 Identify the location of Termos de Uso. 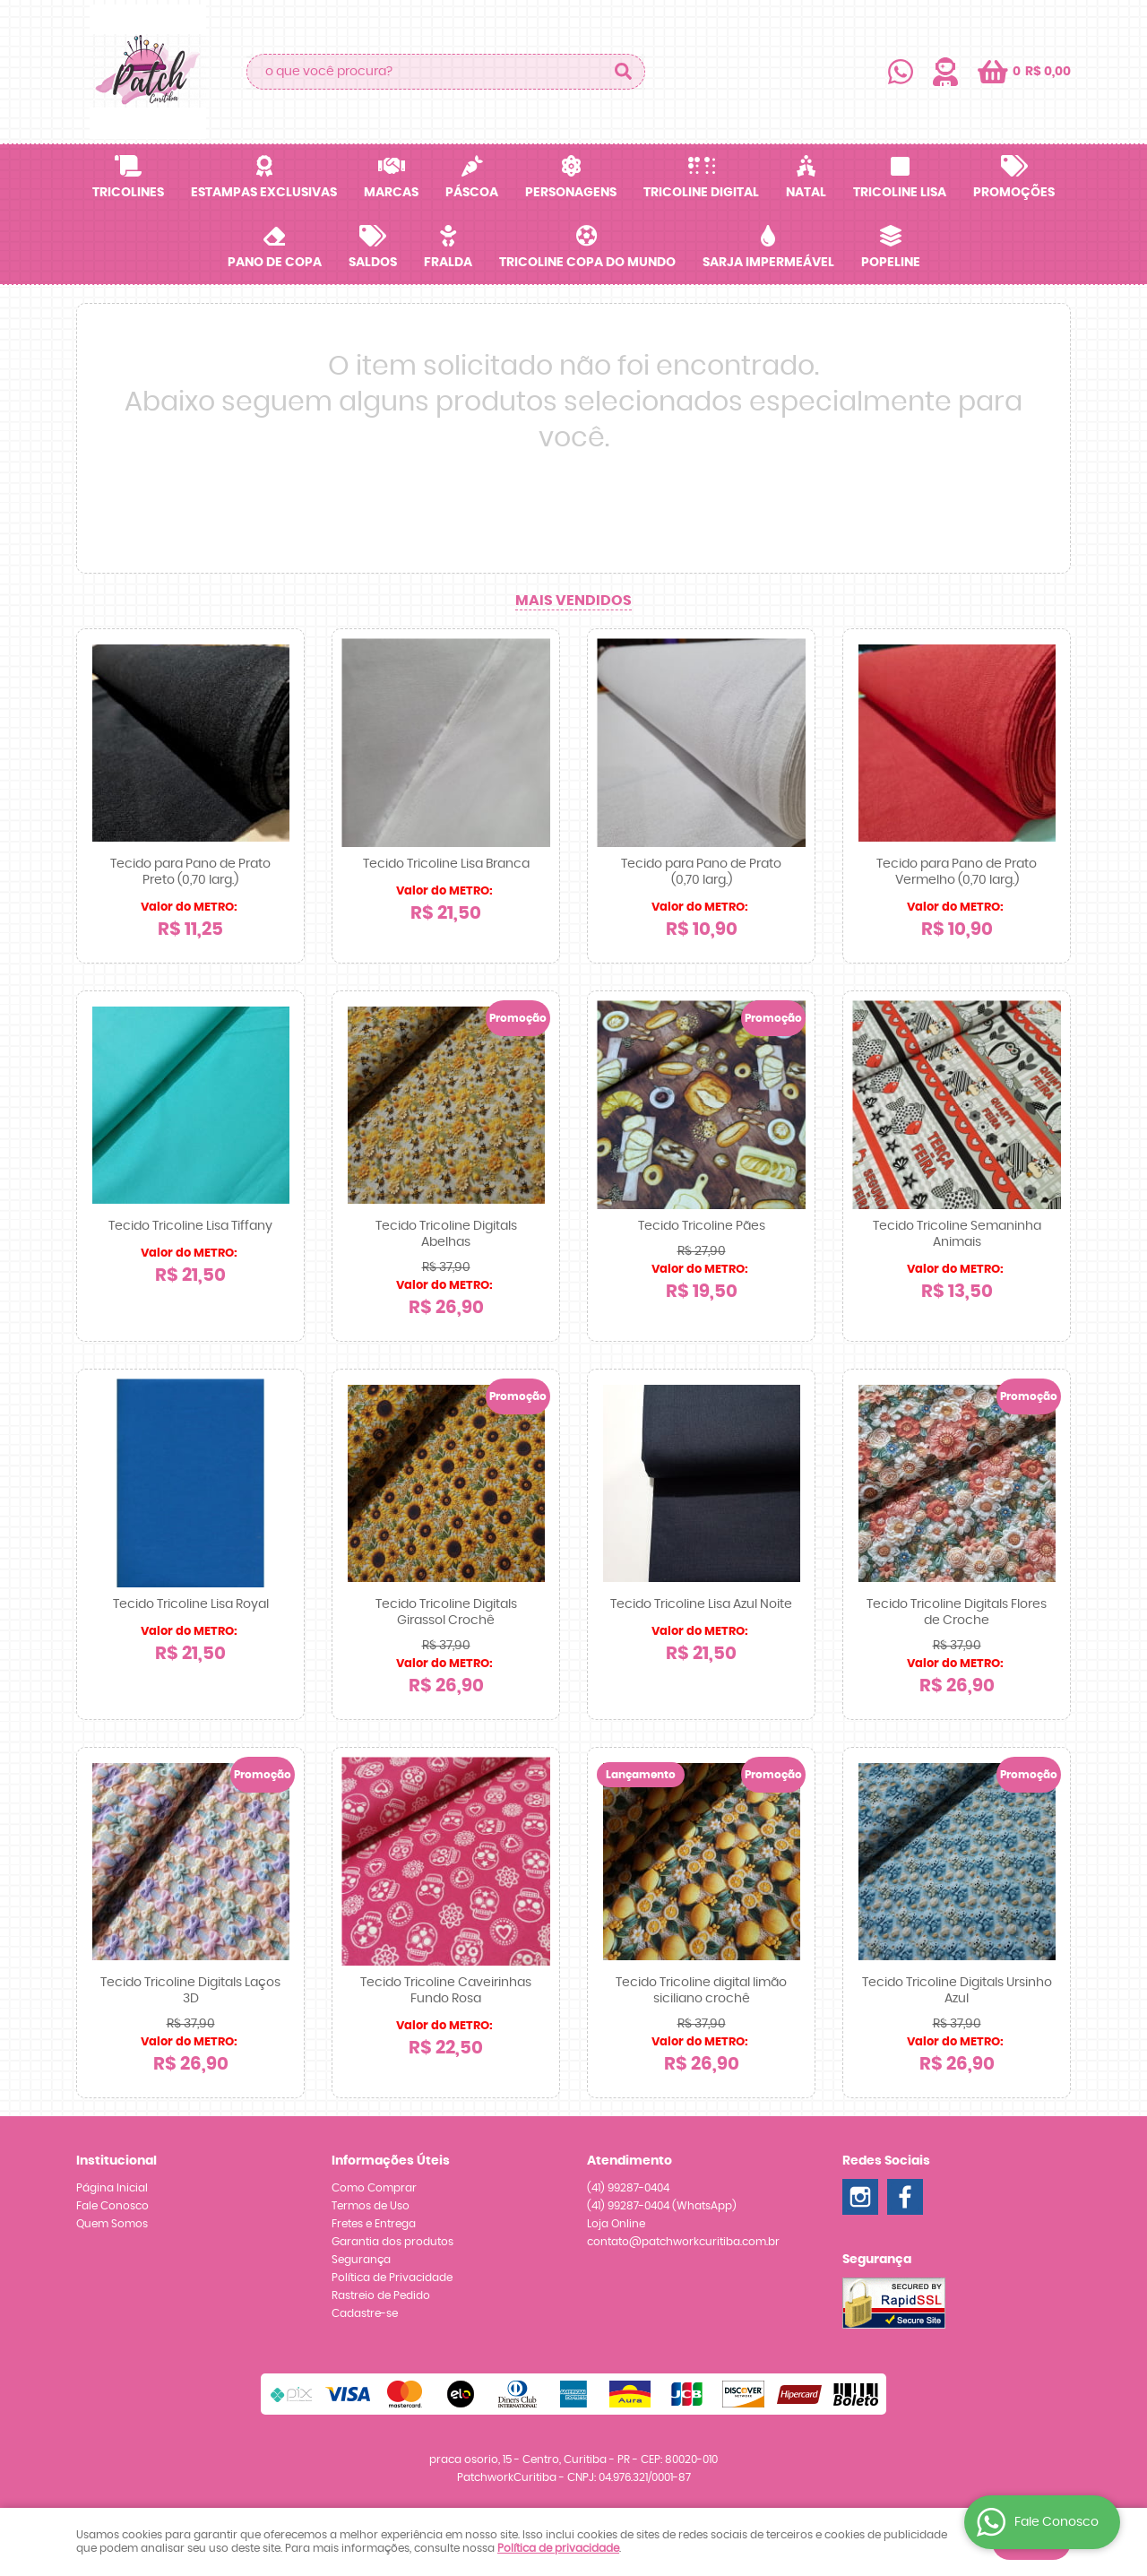
(371, 2205).